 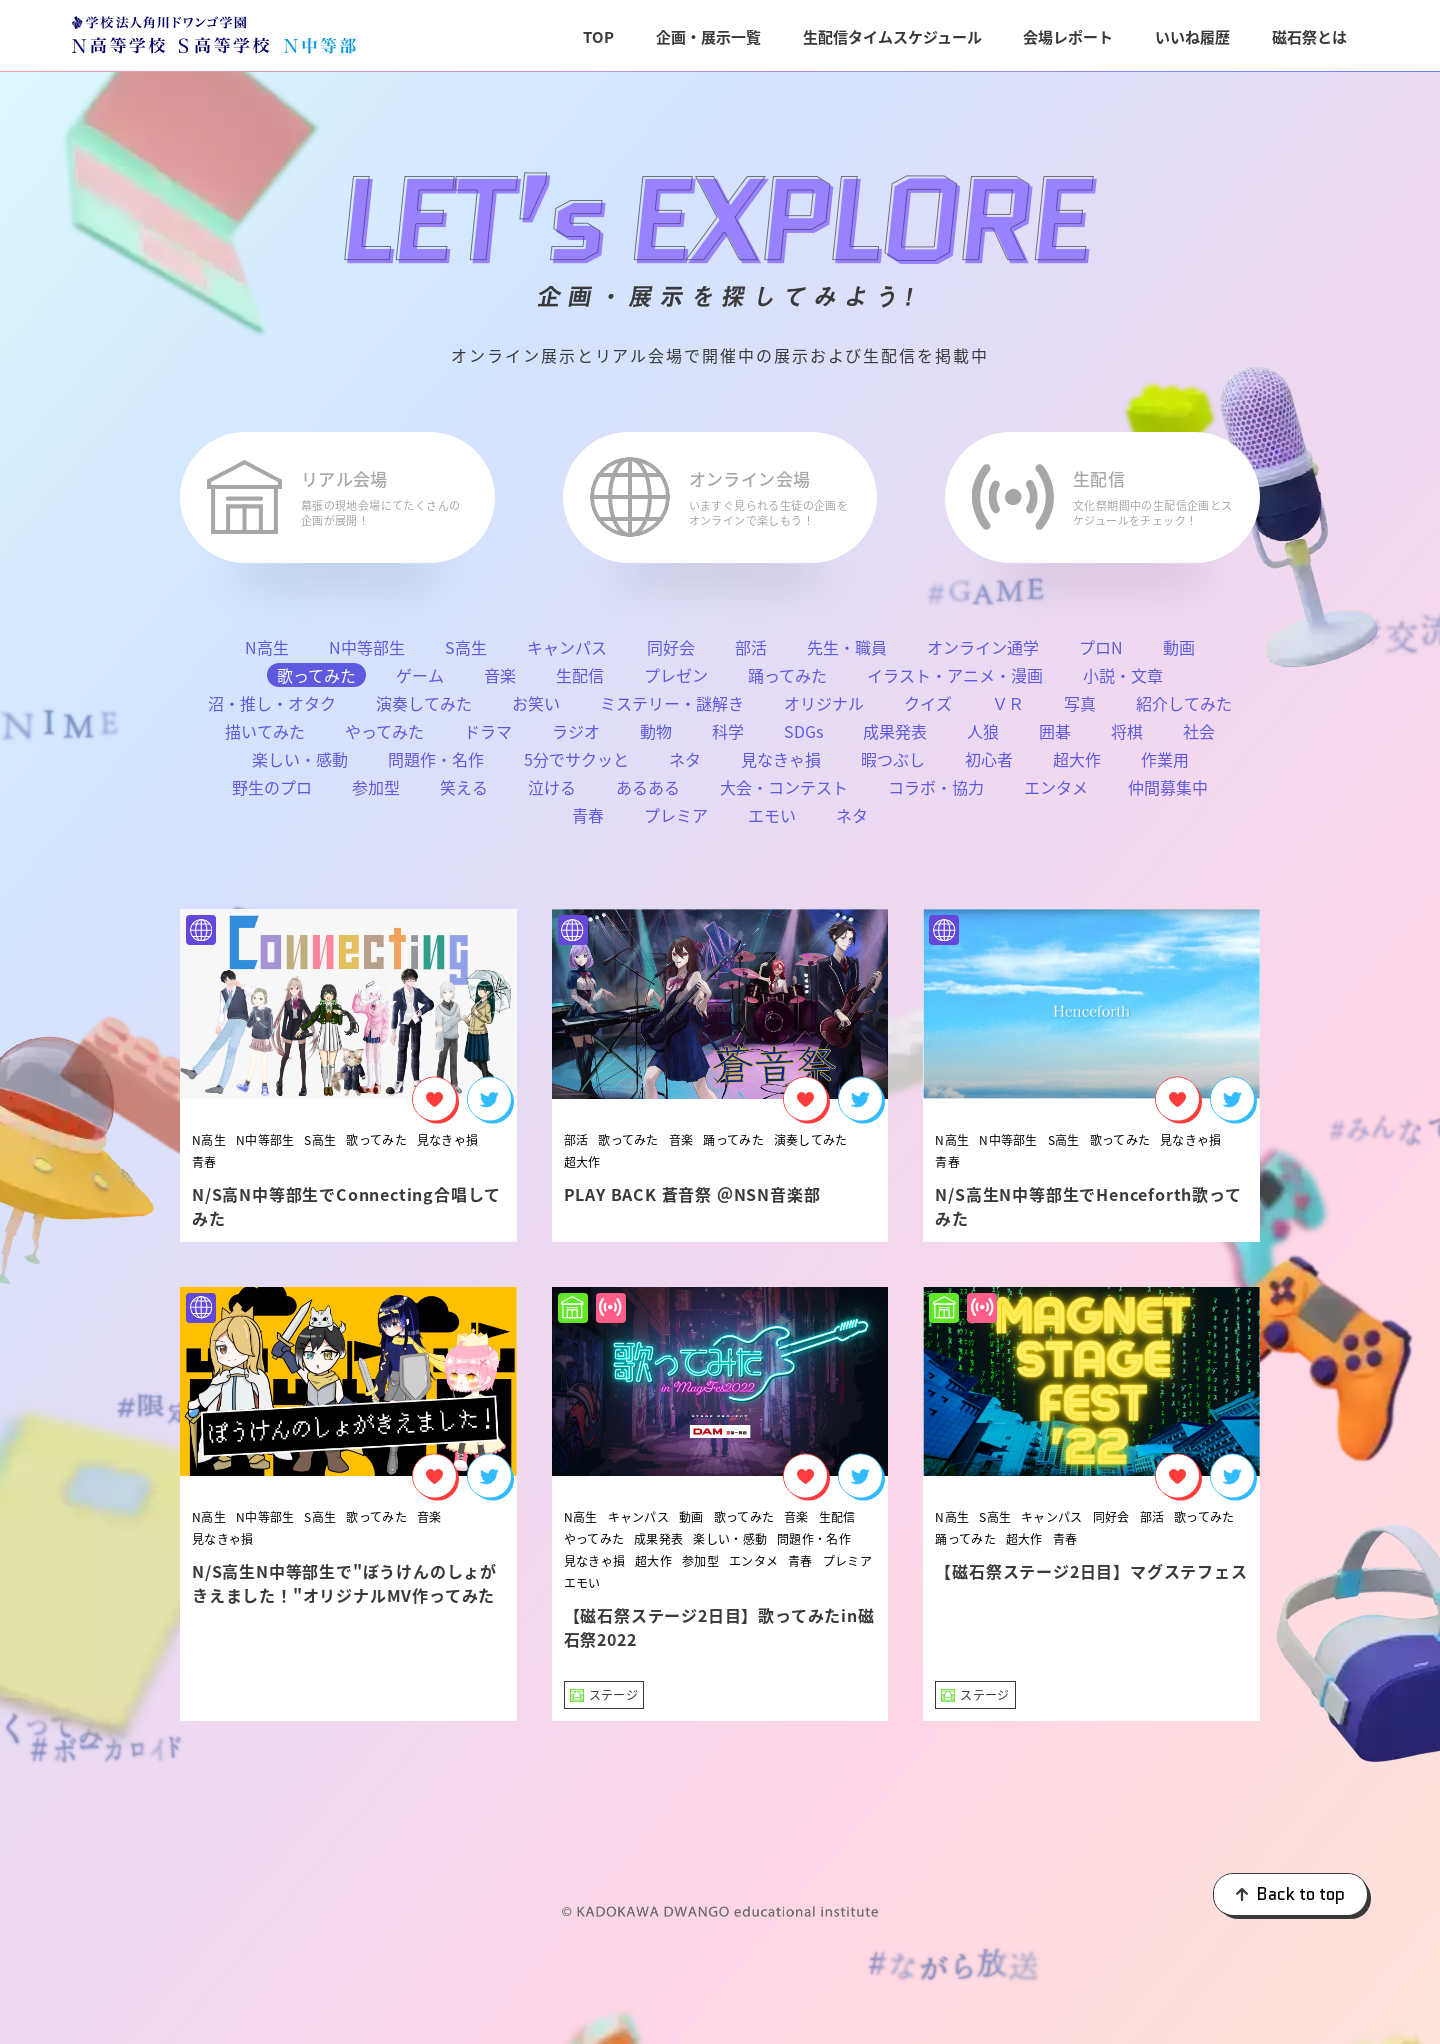 What do you see at coordinates (488, 738) in the screenshot?
I see `ドラマ` at bounding box center [488, 738].